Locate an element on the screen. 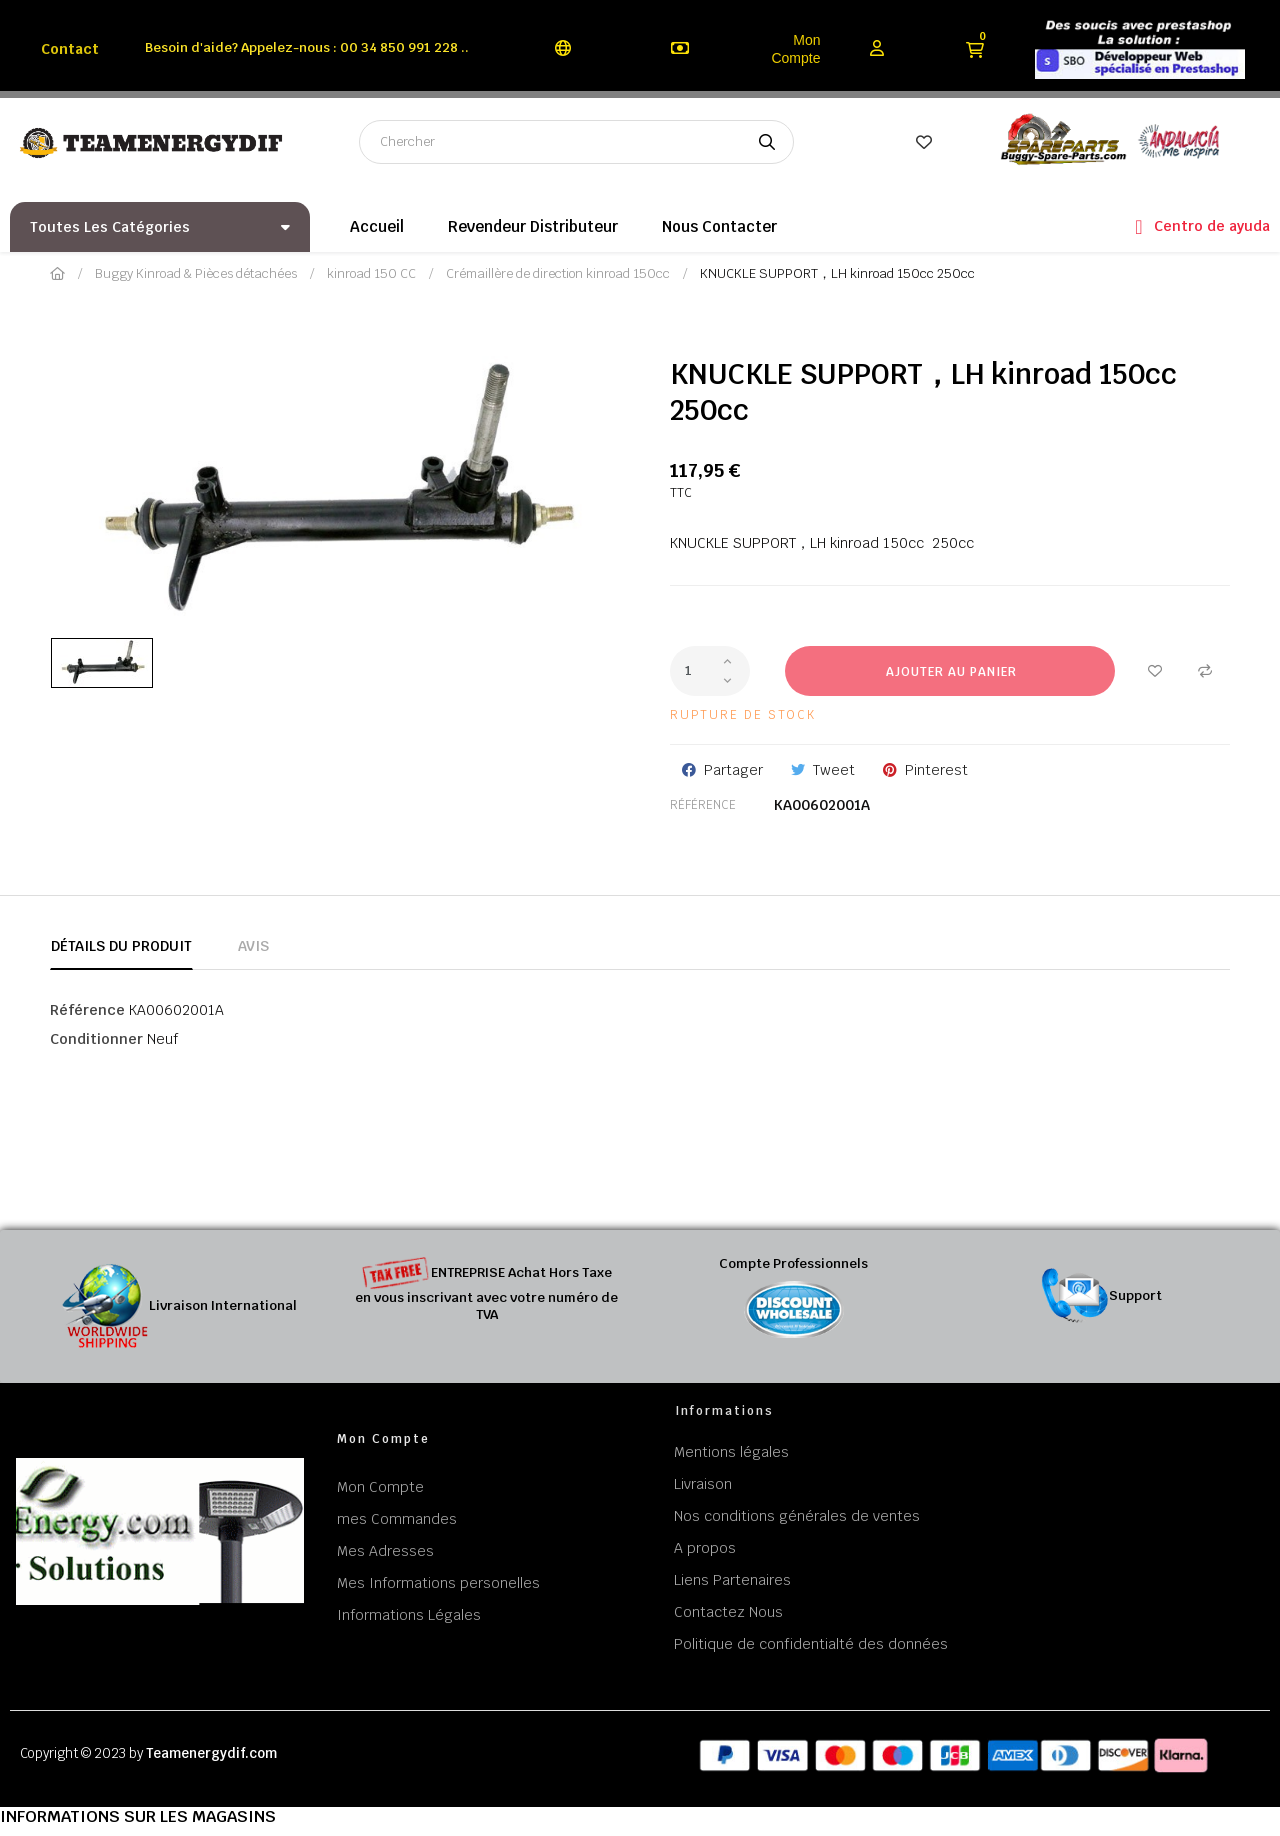 The height and width of the screenshot is (1836, 1280). Liens Partenaires is located at coordinates (732, 1580).